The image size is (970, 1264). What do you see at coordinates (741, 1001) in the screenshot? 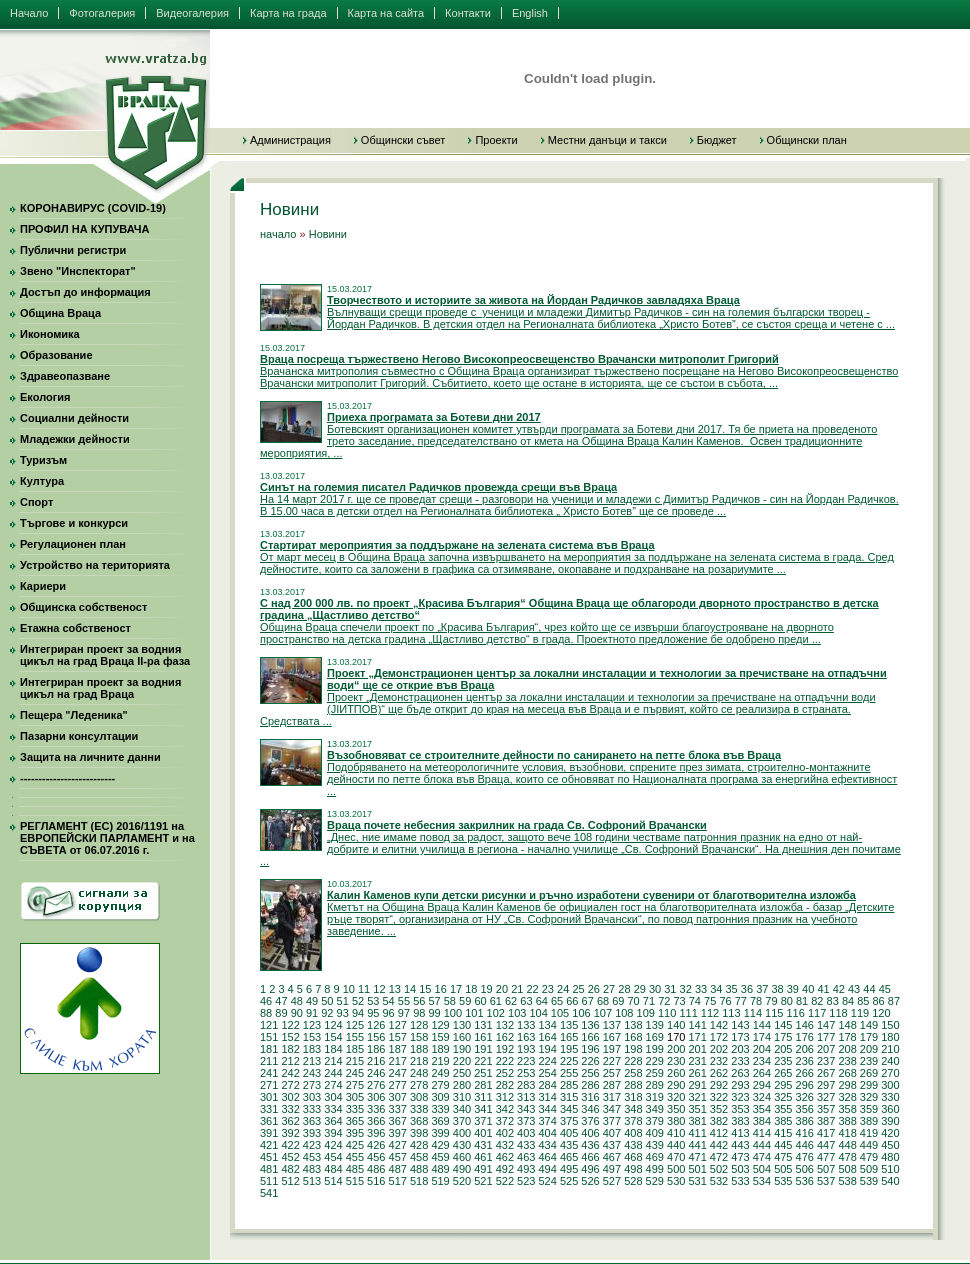
I see `77` at bounding box center [741, 1001].